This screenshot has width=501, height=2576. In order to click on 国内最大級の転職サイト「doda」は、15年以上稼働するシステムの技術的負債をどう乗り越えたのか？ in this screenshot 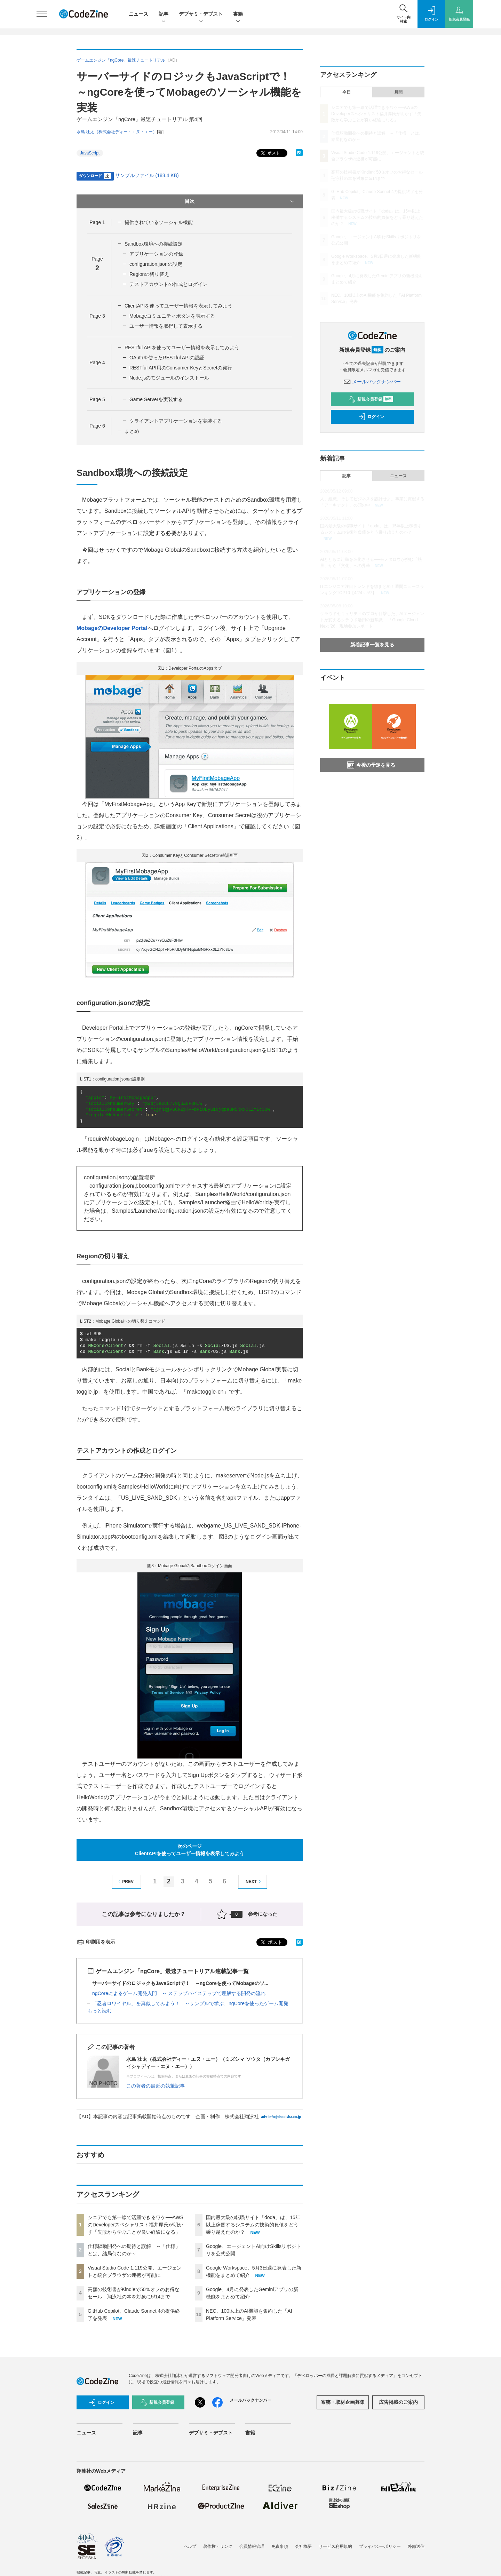, I will do `click(253, 2225)`.